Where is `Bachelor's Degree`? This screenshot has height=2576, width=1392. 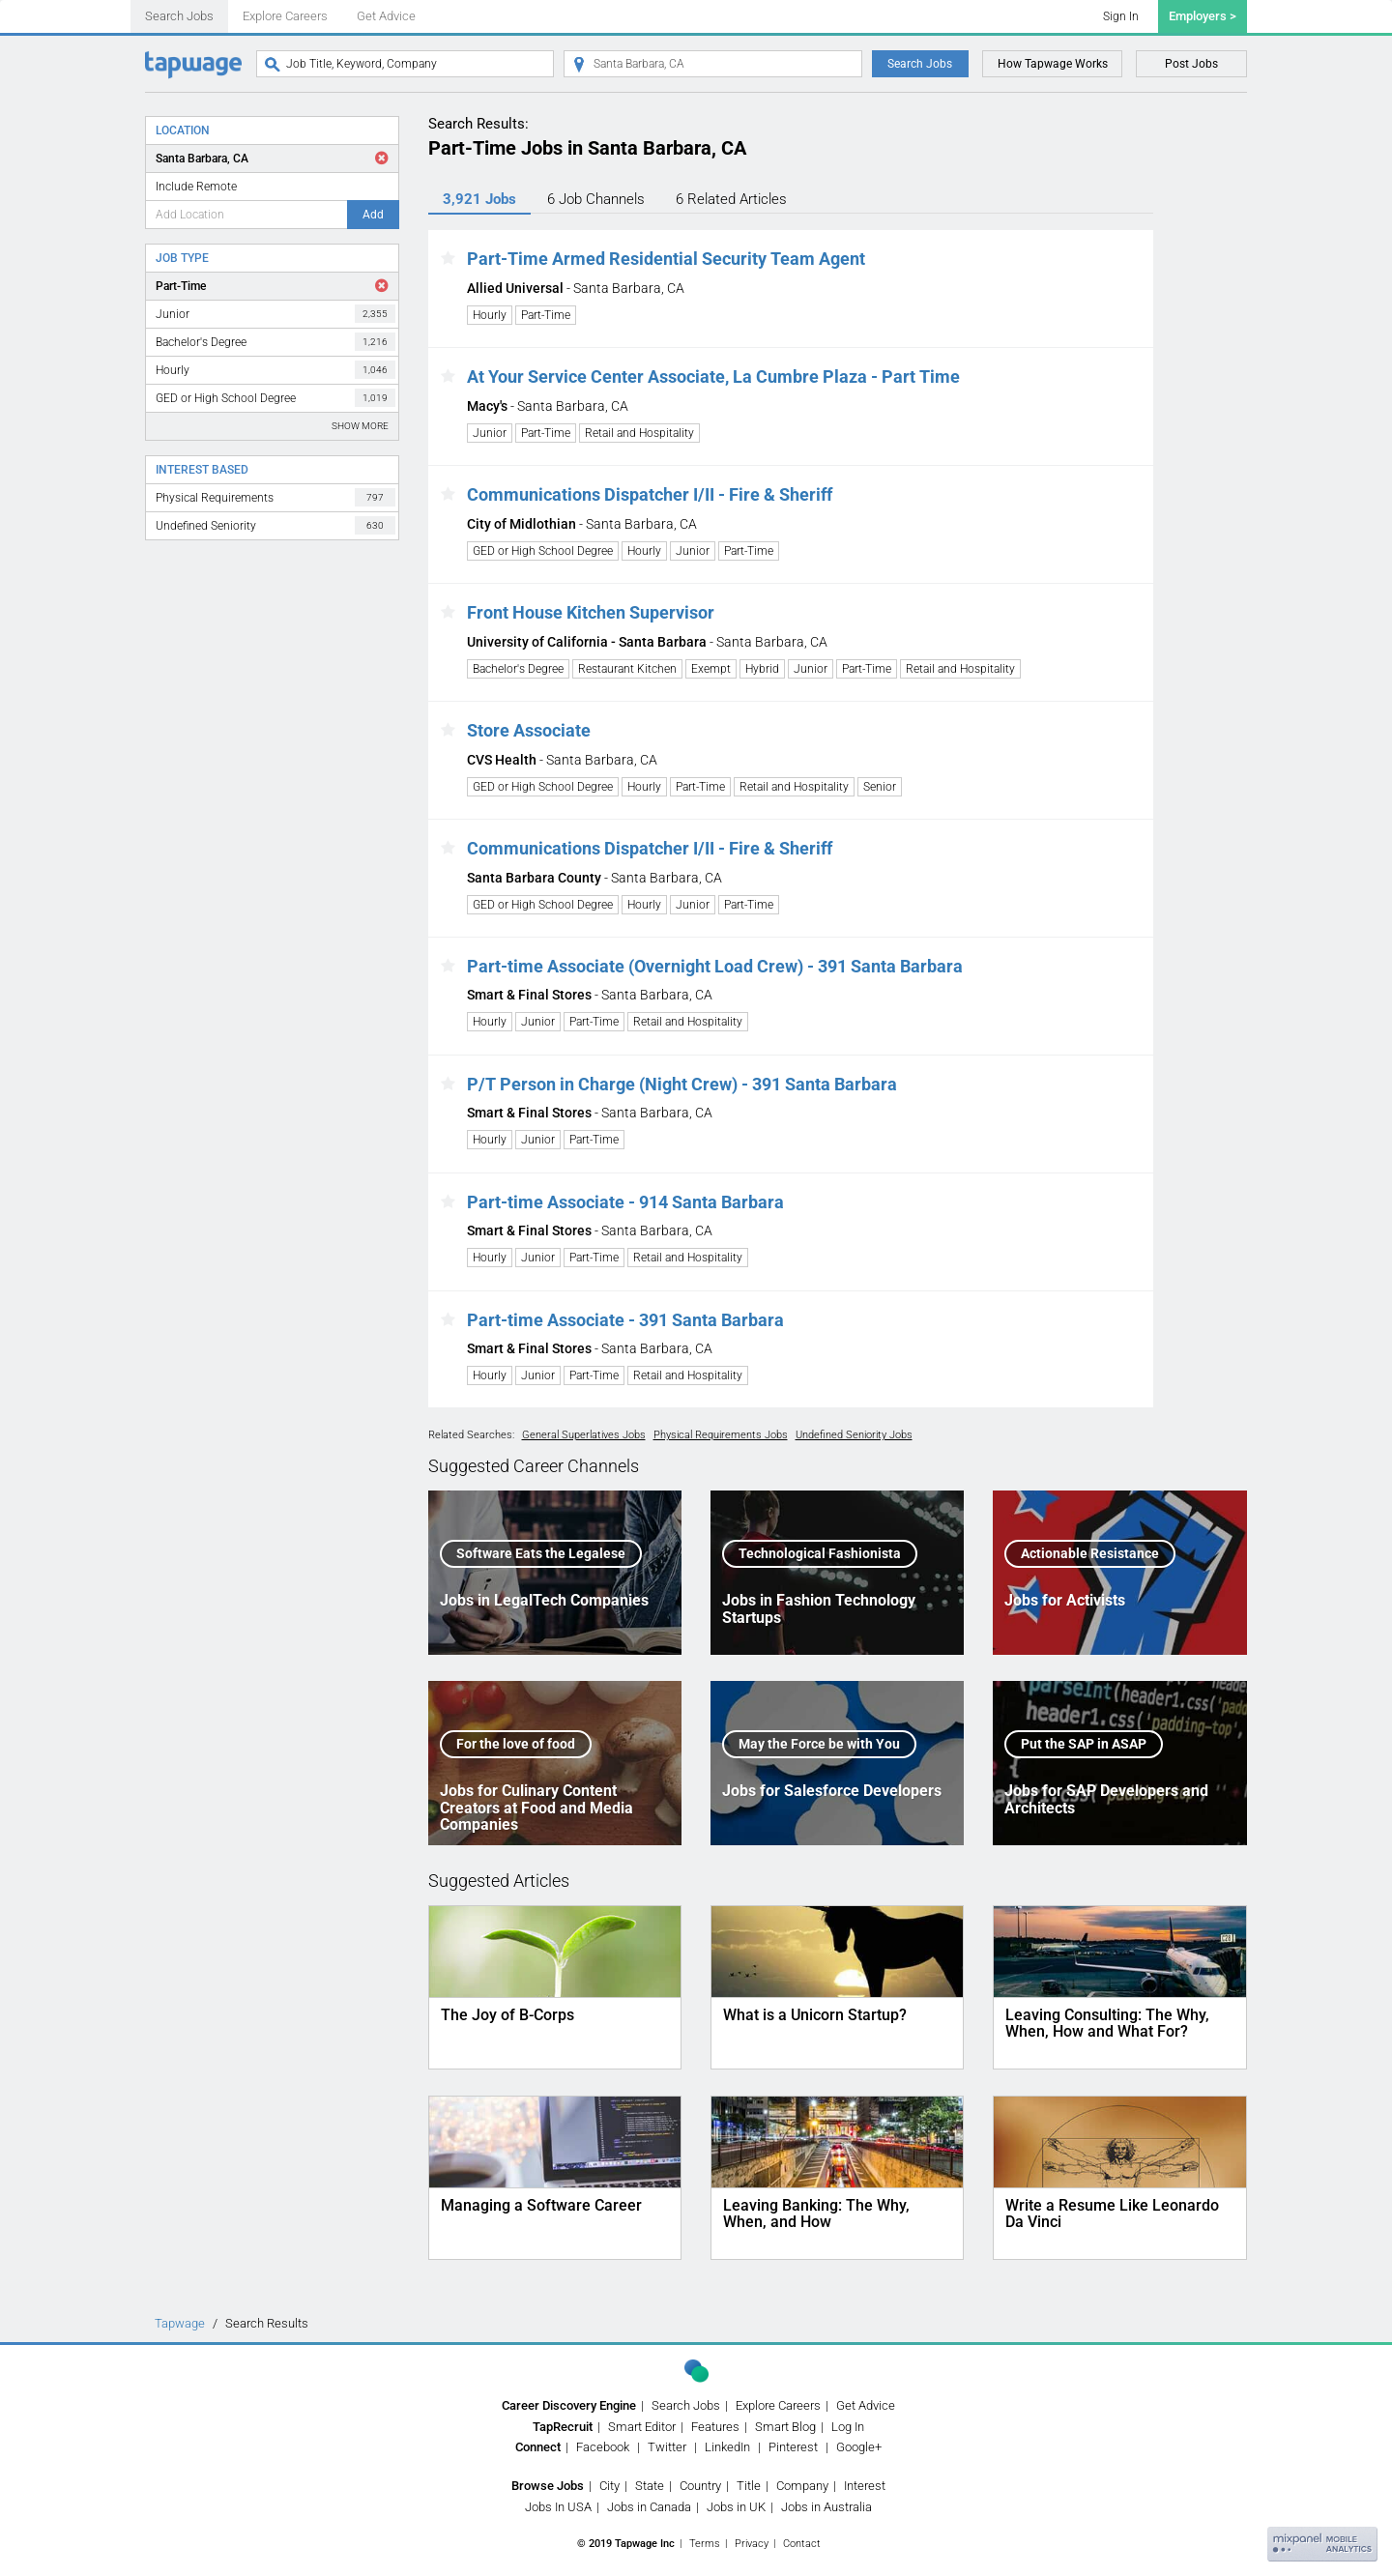
Bachelor's Degree is located at coordinates (275, 342).